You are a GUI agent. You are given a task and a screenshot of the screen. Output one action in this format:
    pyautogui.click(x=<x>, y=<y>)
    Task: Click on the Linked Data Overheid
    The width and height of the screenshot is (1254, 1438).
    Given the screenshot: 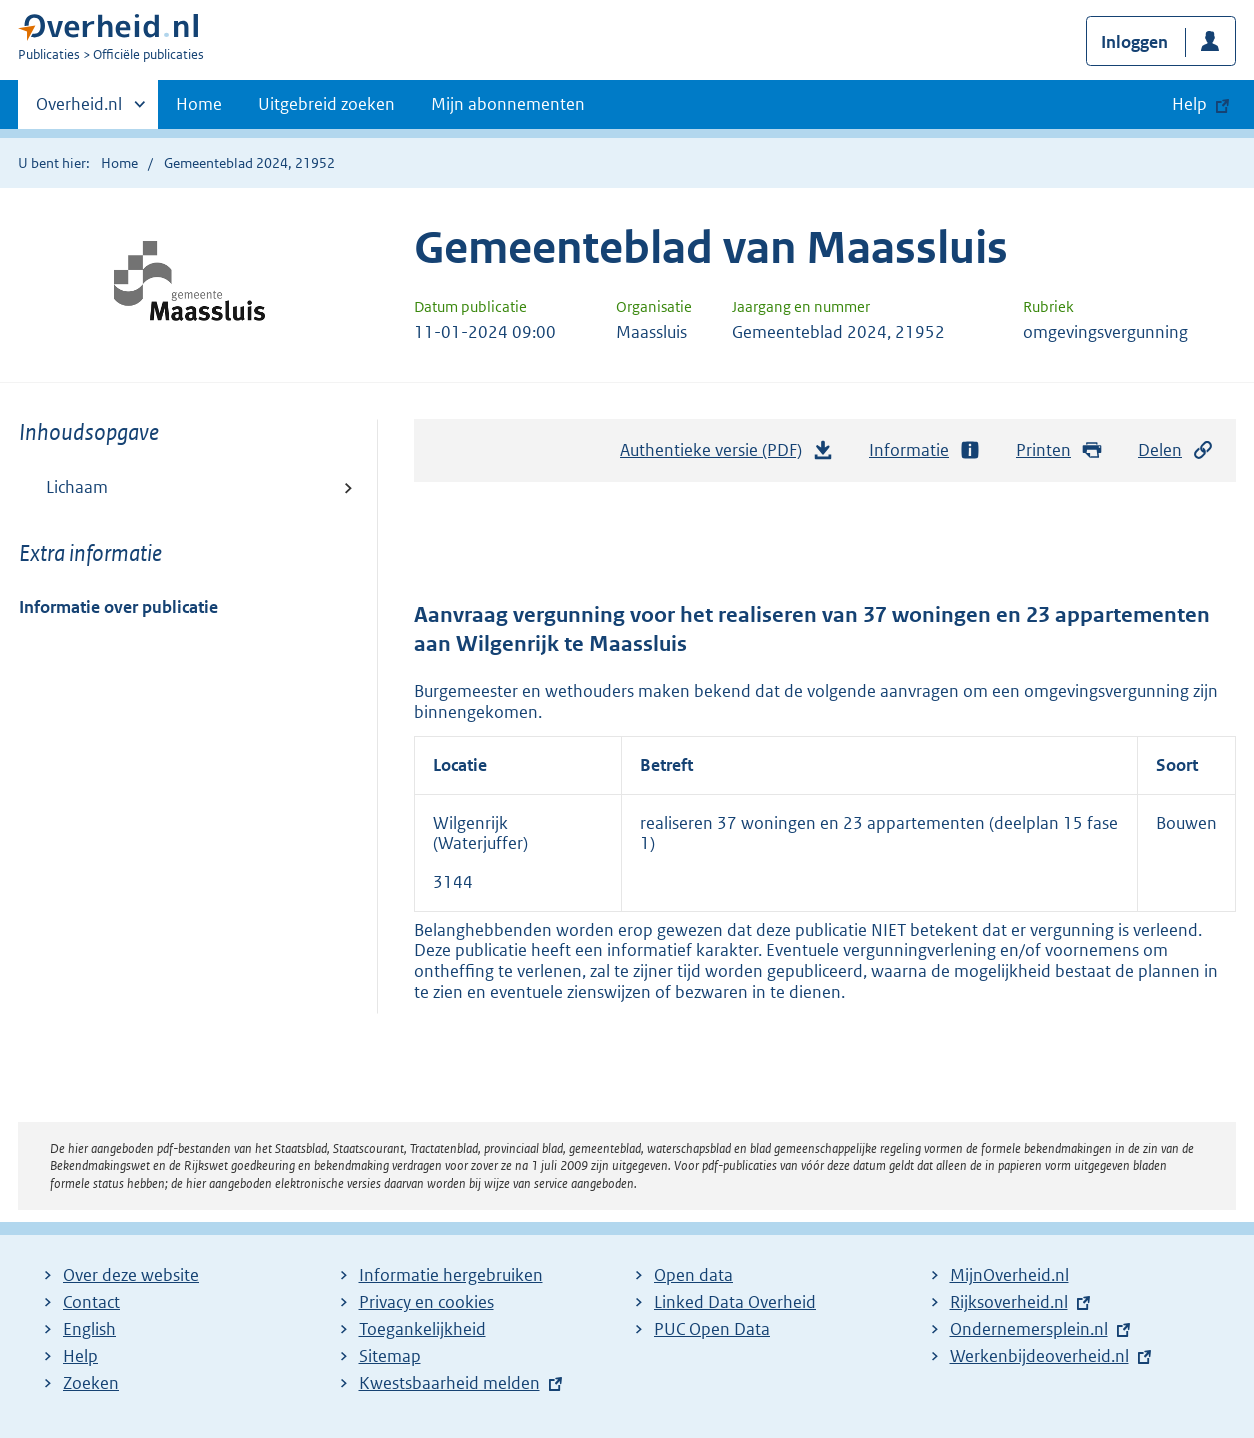 What is the action you would take?
    pyautogui.click(x=735, y=1302)
    